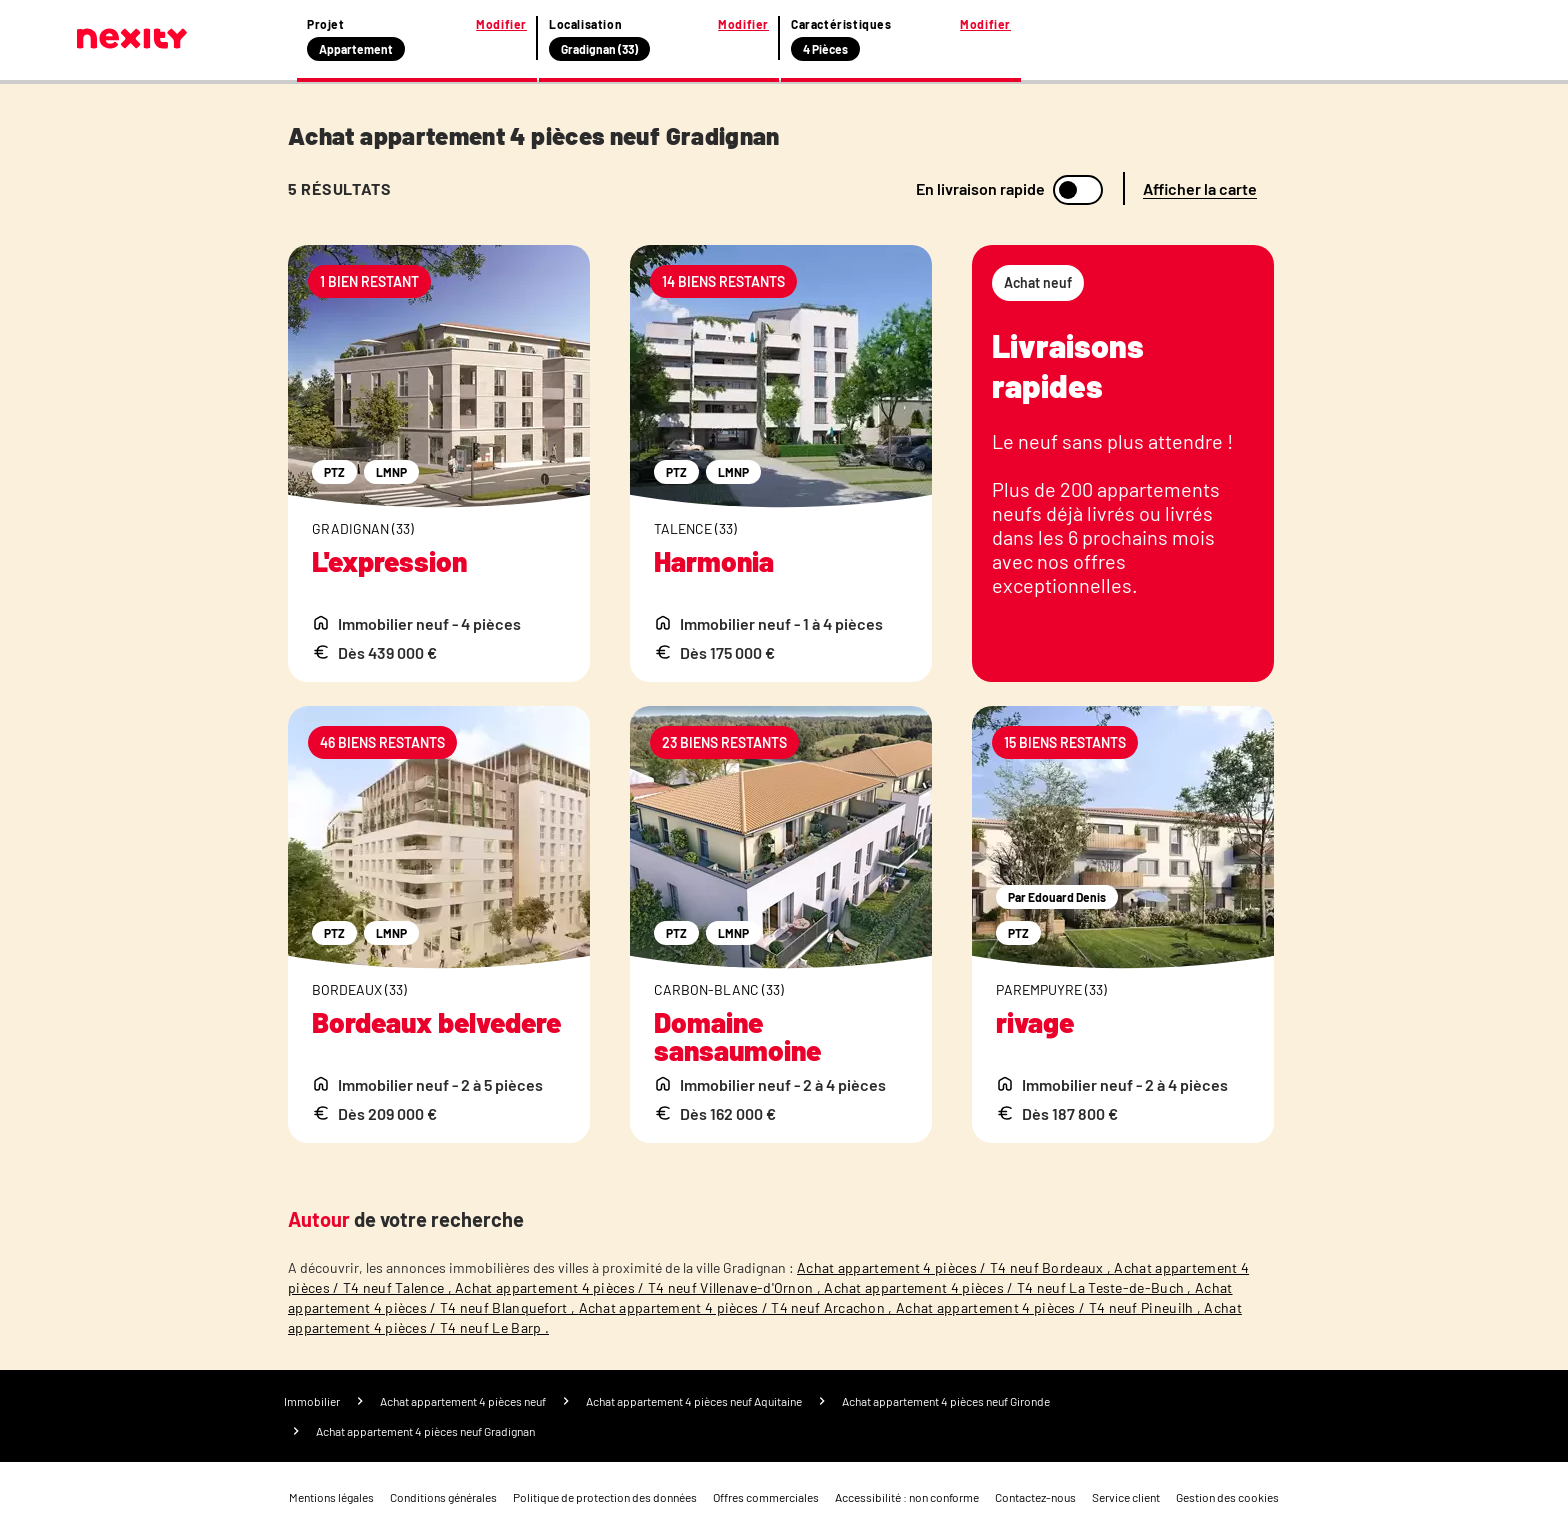 The width and height of the screenshot is (1568, 1528). Describe the element at coordinates (639, 1287) in the screenshot. I see `Achat appartement 4 pièces / T4 neuf Villenave-d'Ornon ,` at that location.